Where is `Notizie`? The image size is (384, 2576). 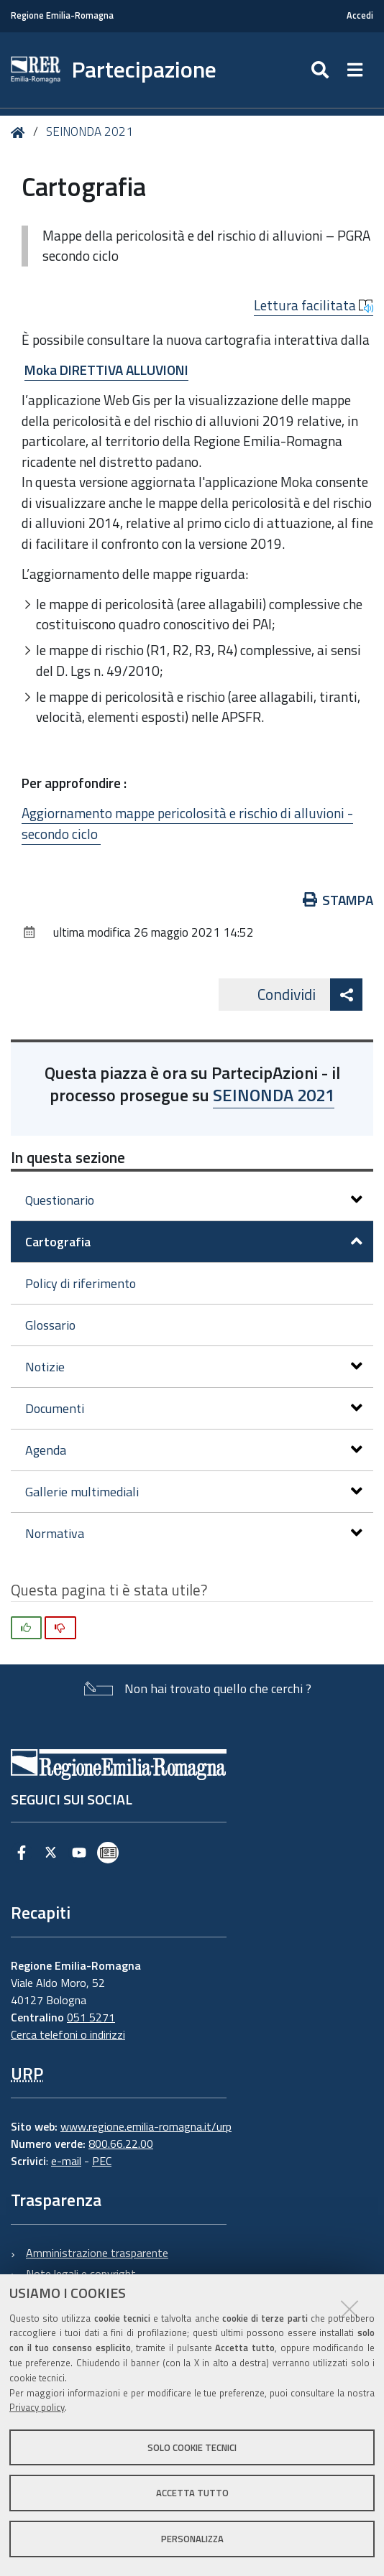 Notizie is located at coordinates (193, 1366).